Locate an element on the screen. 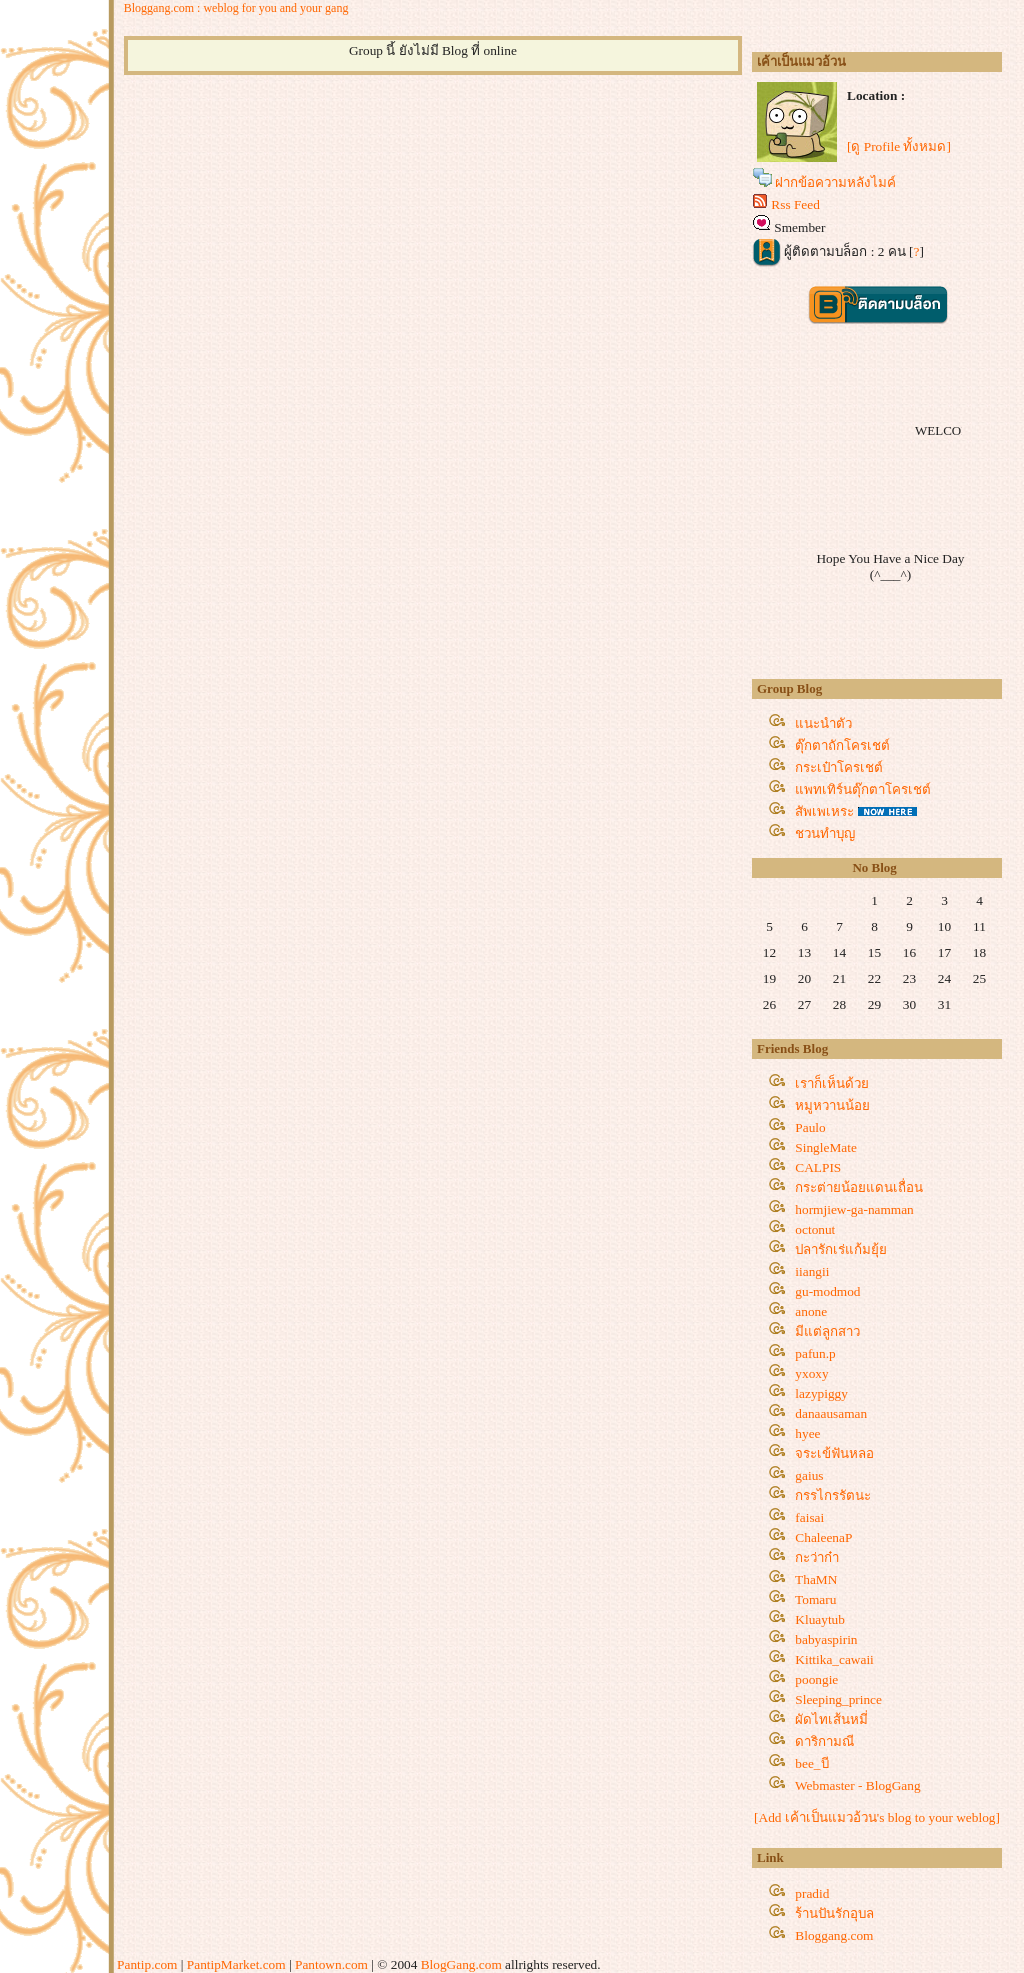 This screenshot has height=1973, width=1024. จระเข้ฟันหลอ is located at coordinates (834, 1453).